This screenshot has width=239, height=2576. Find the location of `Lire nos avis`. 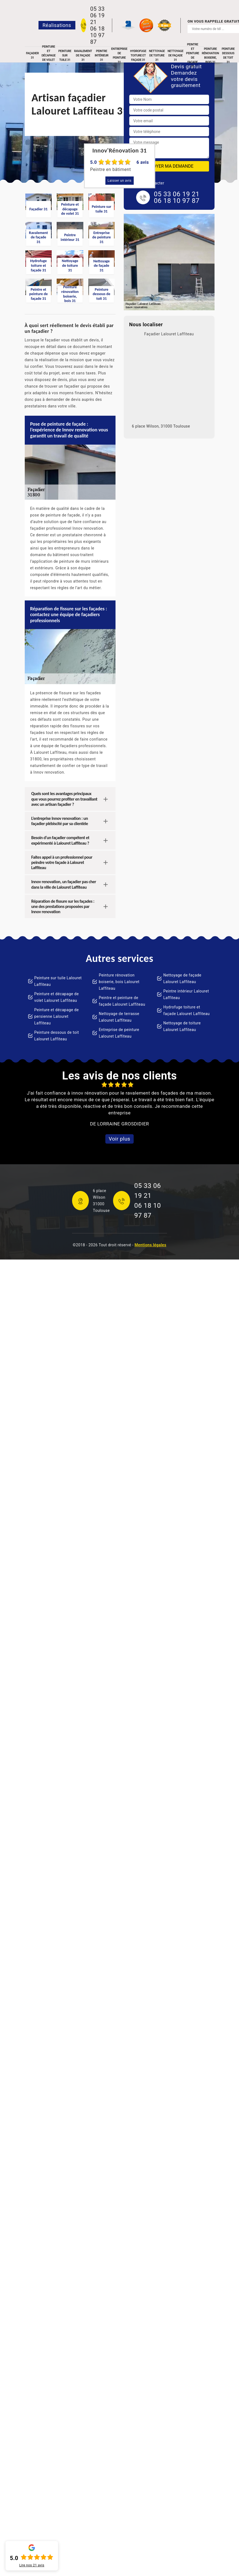

Lire nos avis is located at coordinates (31, 2565).